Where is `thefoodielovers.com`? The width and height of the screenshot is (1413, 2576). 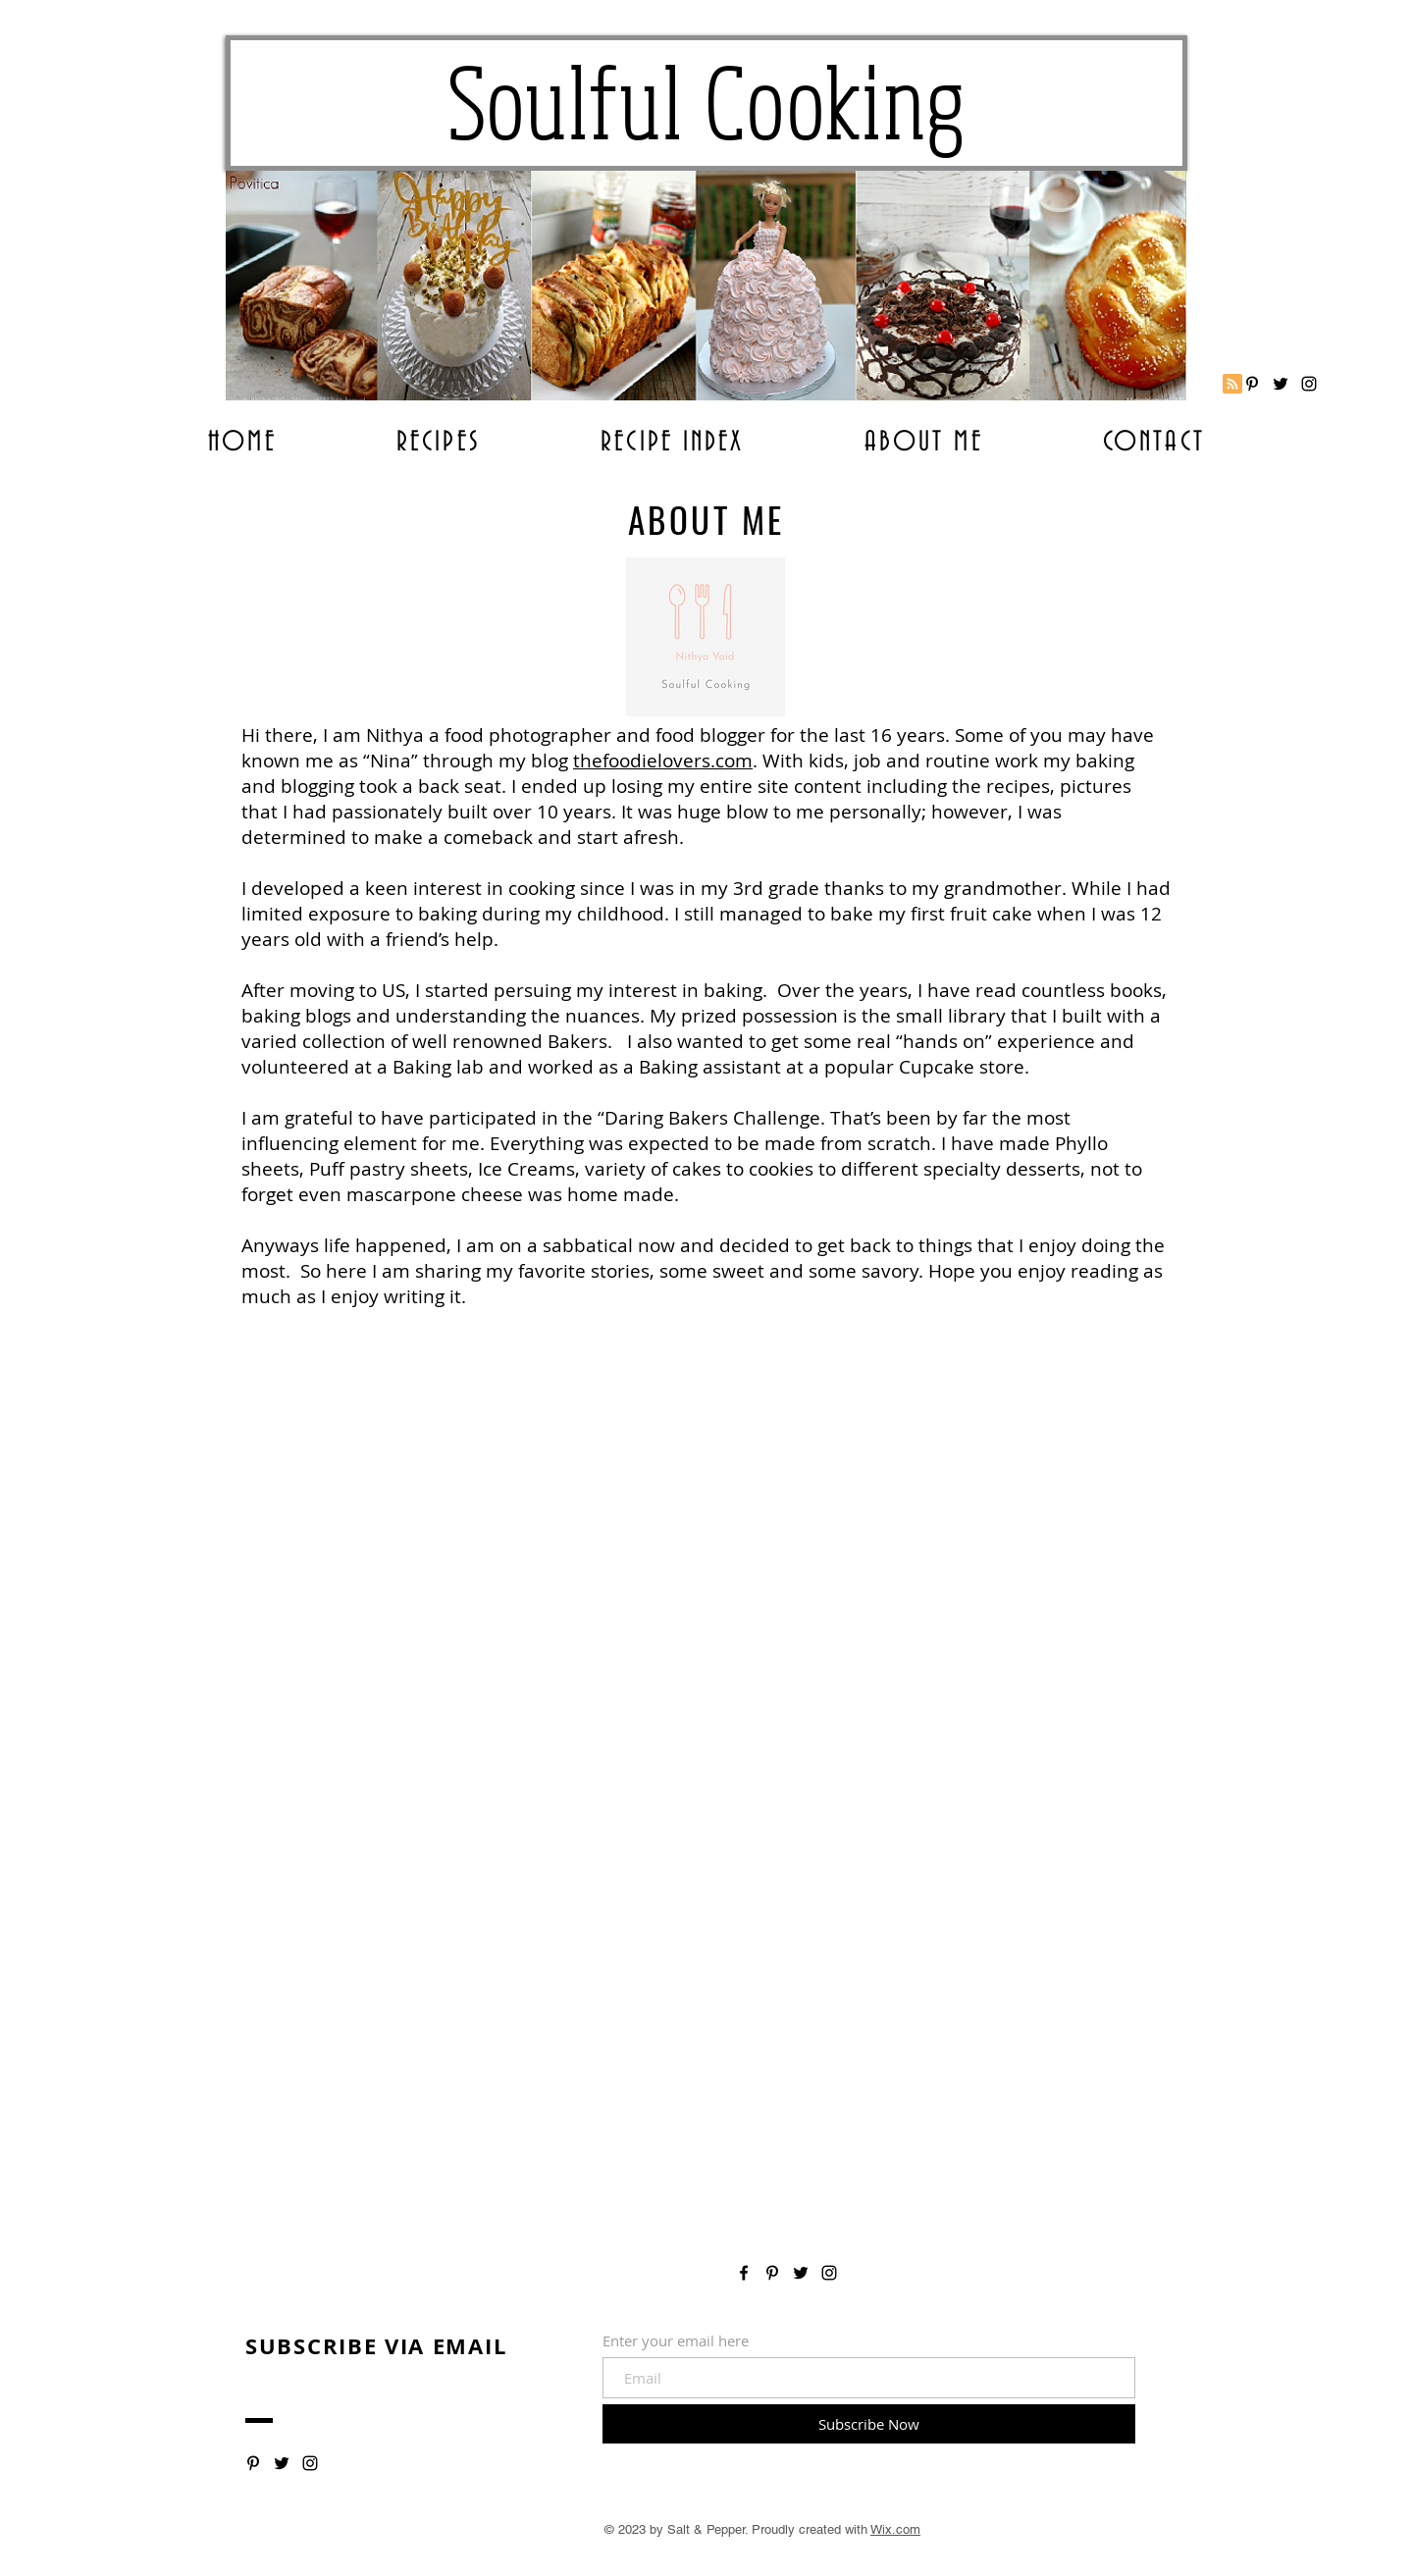 thefoodielovers.com is located at coordinates (663, 760).